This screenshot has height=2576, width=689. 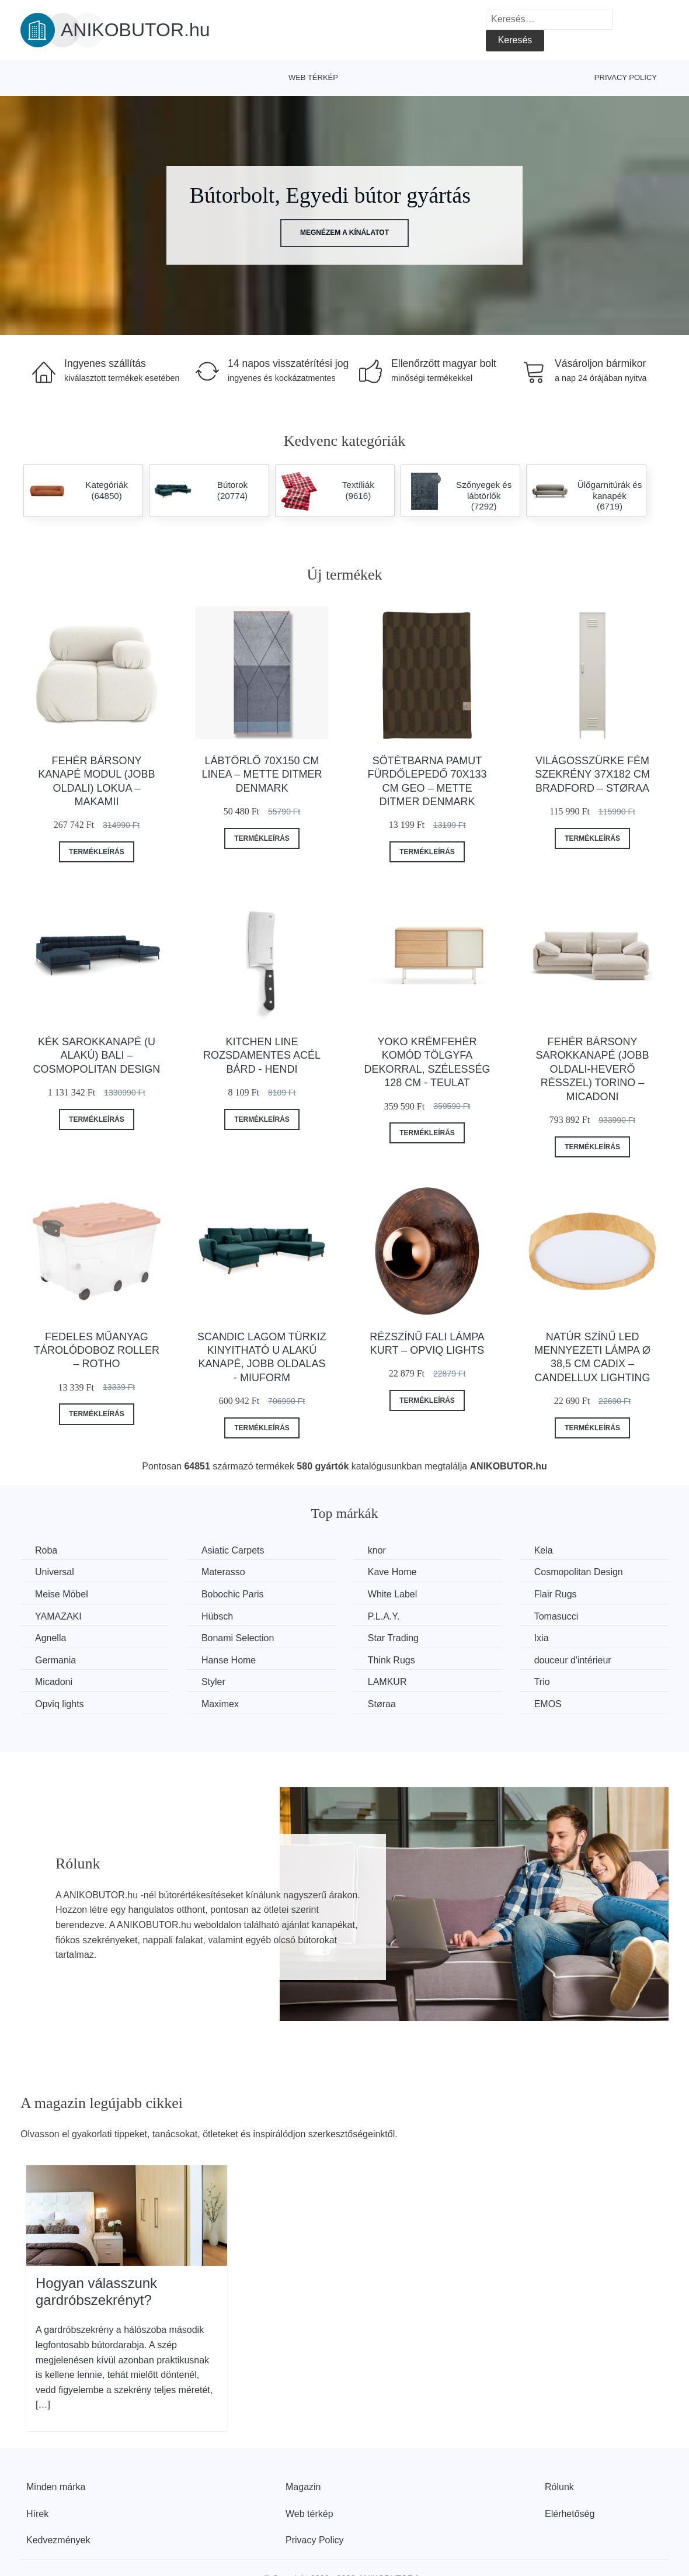 I want to click on Elérhetőség, so click(x=569, y=2514).